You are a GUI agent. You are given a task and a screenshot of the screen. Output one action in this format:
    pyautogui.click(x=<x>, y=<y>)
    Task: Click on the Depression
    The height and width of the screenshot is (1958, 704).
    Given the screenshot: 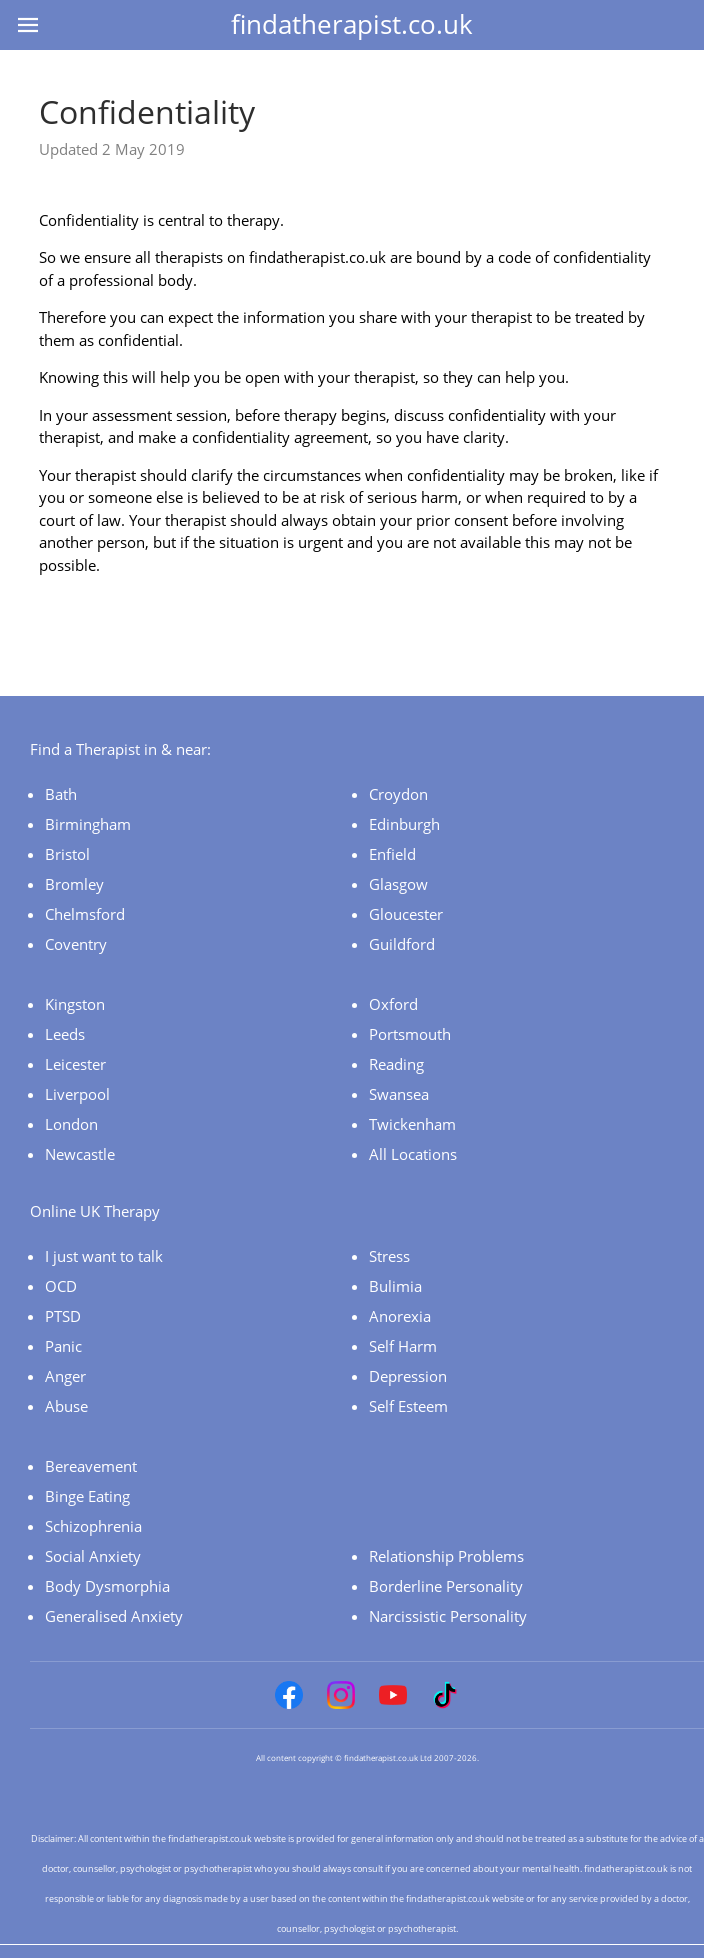 What is the action you would take?
    pyautogui.click(x=408, y=1376)
    